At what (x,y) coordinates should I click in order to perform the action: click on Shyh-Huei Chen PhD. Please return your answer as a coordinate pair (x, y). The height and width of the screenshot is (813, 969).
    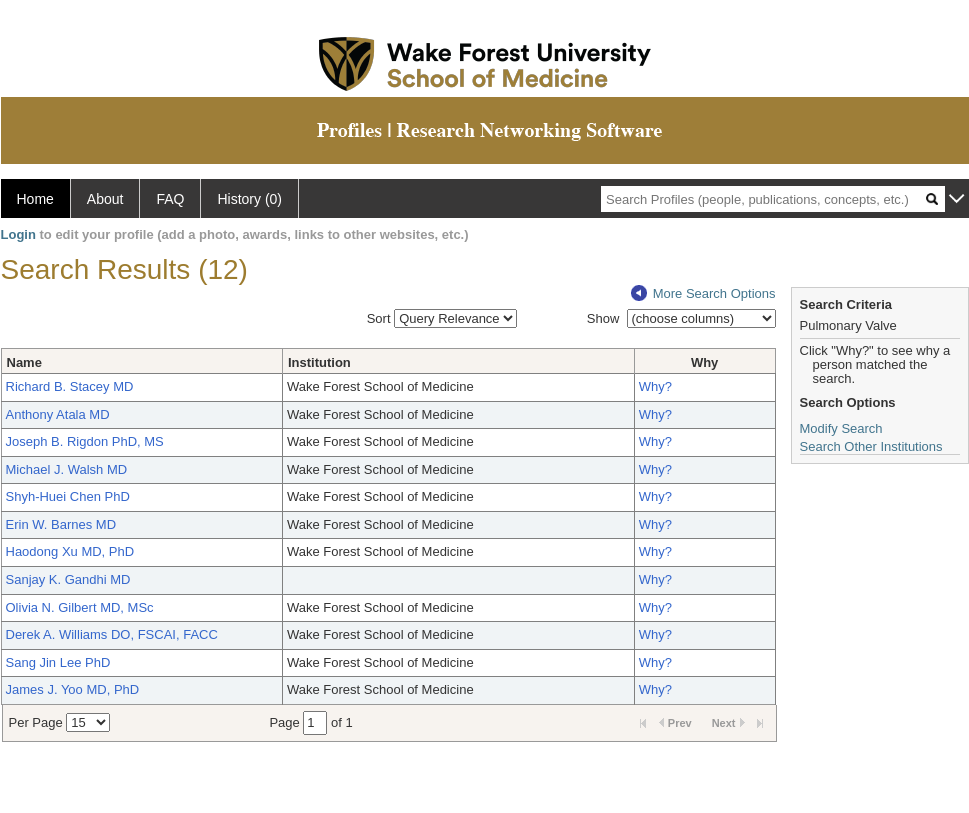
    Looking at the image, I should click on (68, 496).